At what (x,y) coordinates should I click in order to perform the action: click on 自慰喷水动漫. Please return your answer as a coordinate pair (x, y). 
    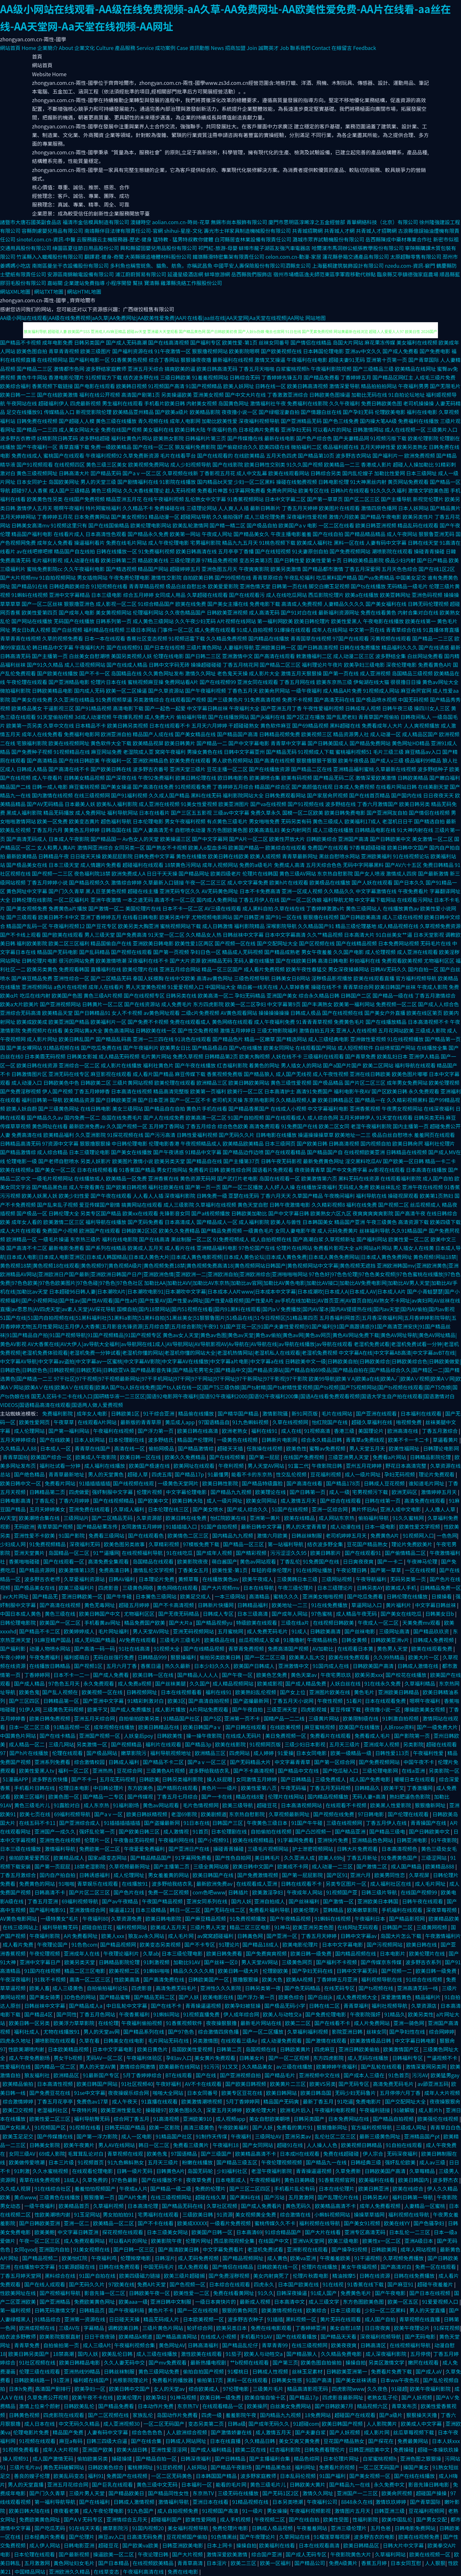
    Looking at the image, I should click on (190, 830).